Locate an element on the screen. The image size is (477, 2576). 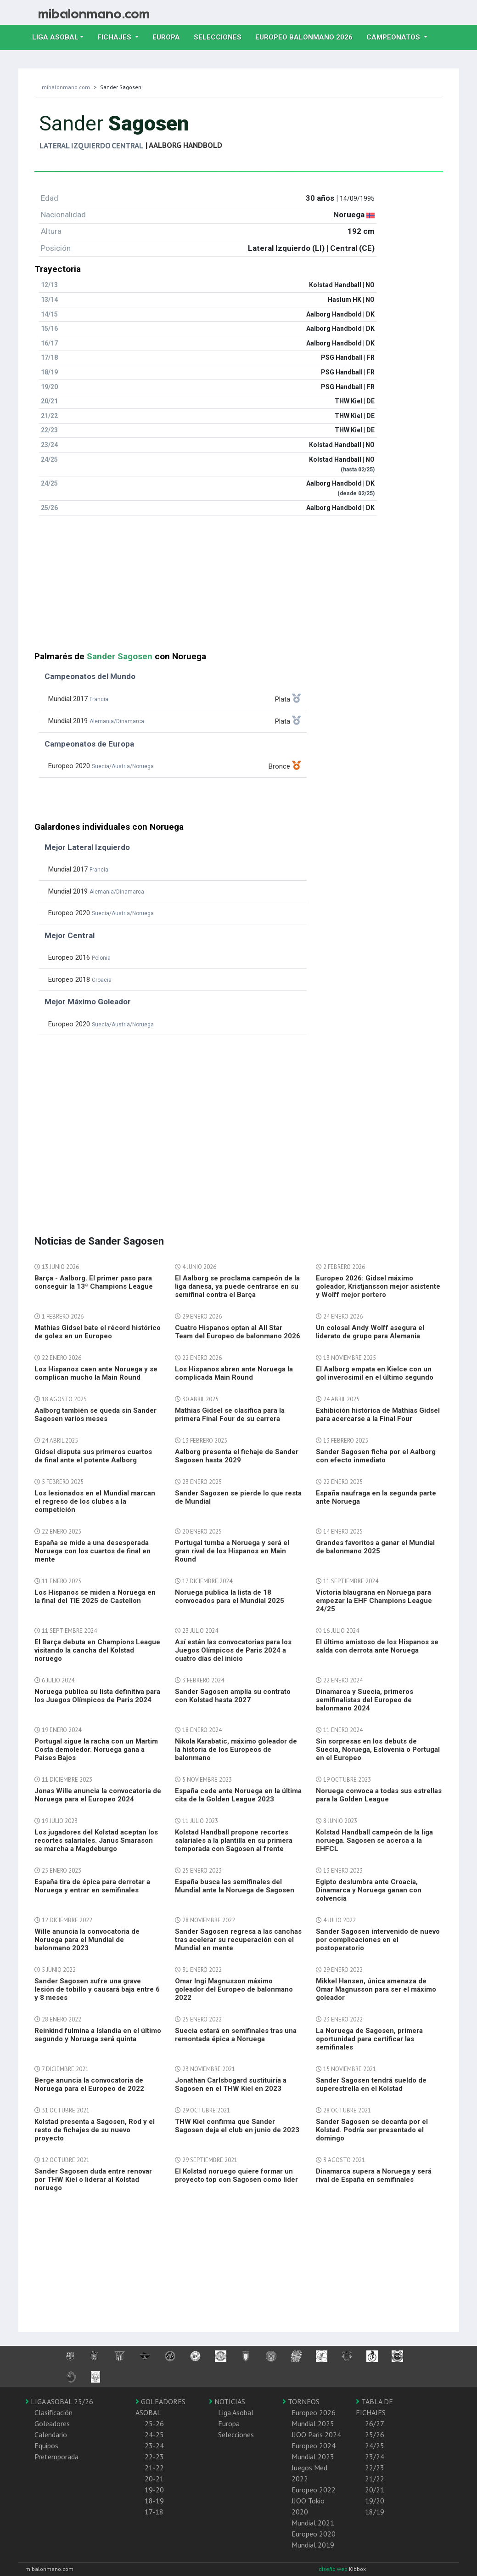
NOTICIAS is located at coordinates (227, 2401).